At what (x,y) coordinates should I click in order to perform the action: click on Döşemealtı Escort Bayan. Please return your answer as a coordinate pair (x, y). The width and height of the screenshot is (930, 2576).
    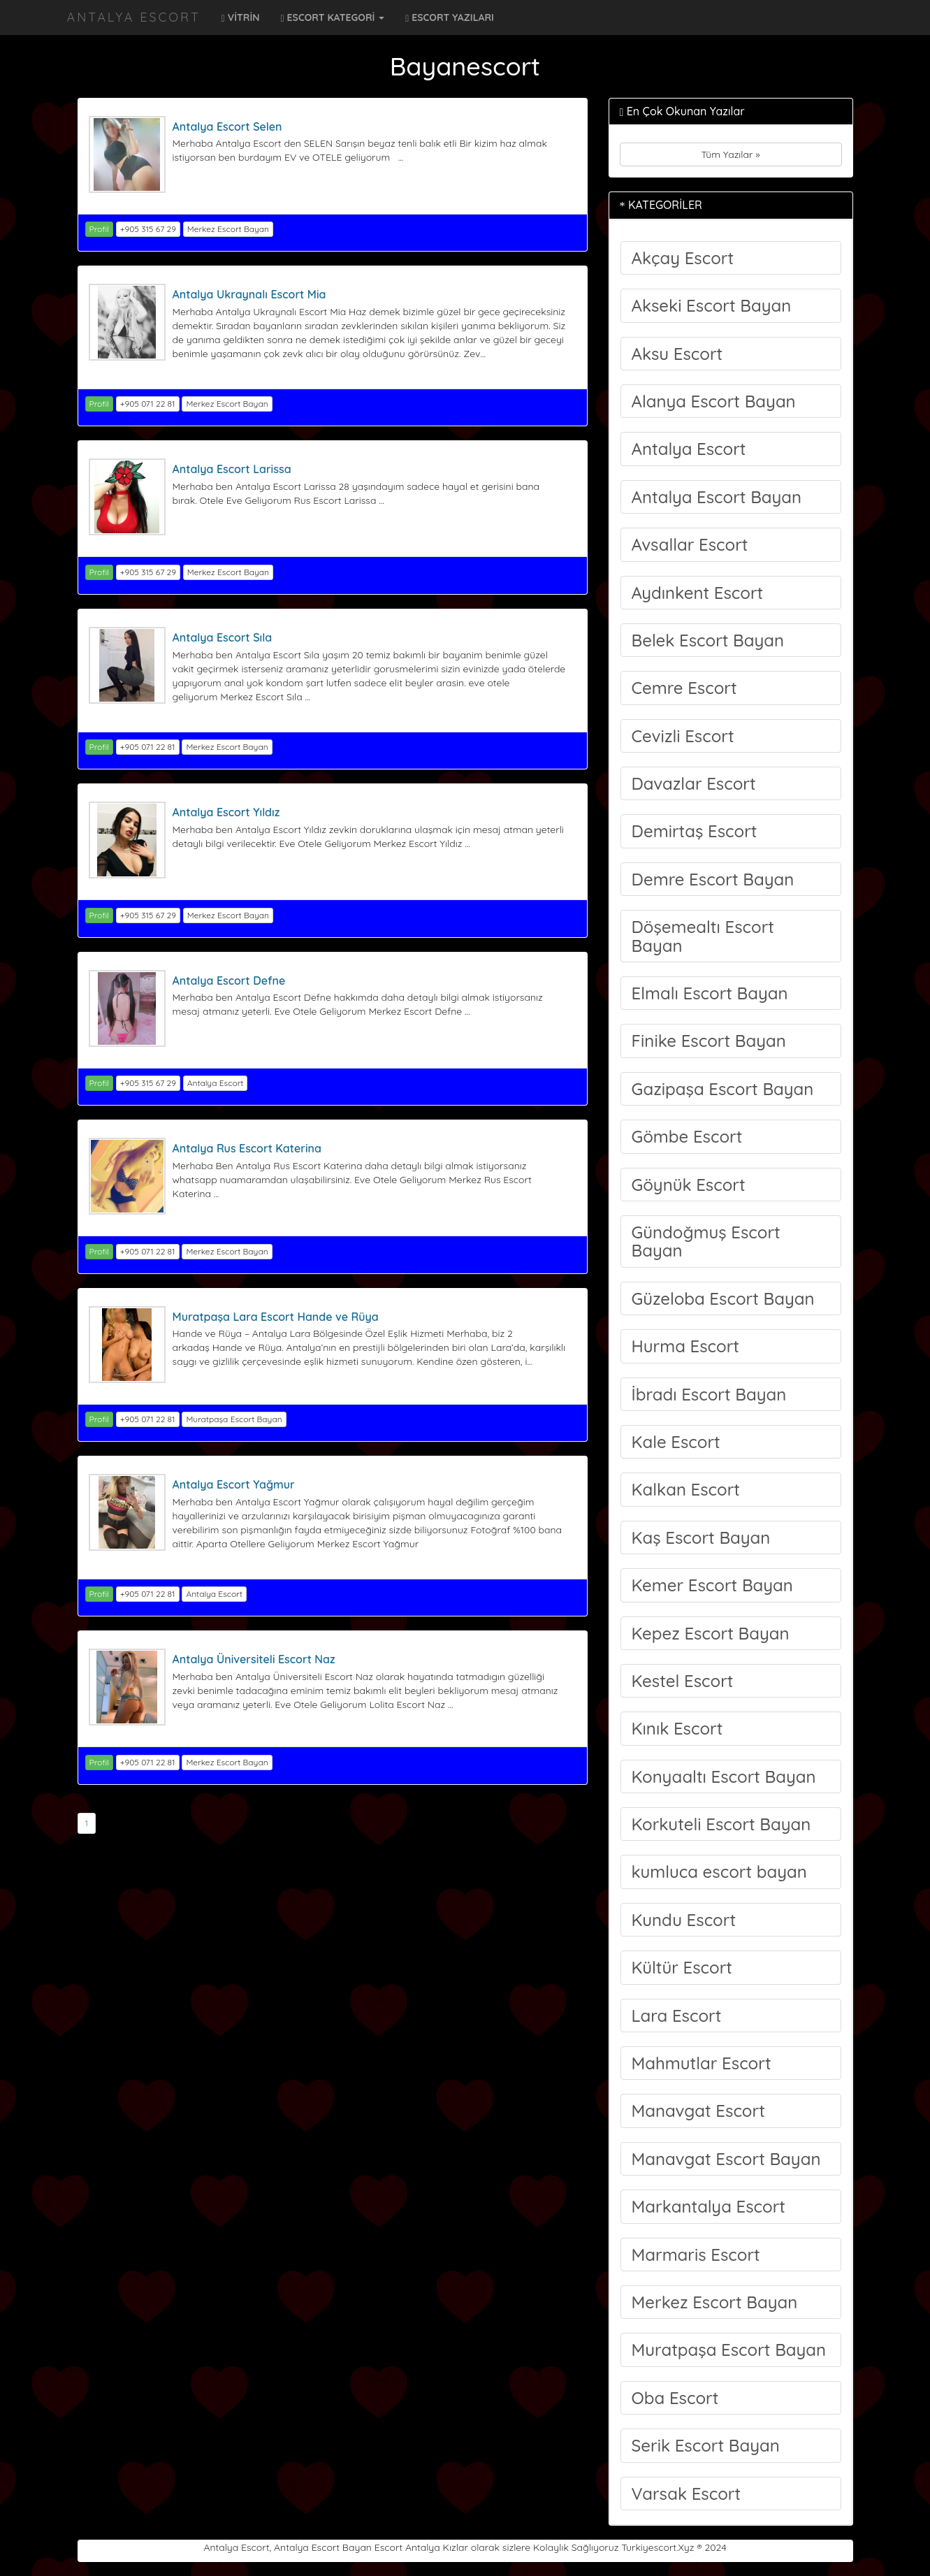
    Looking at the image, I should click on (703, 935).